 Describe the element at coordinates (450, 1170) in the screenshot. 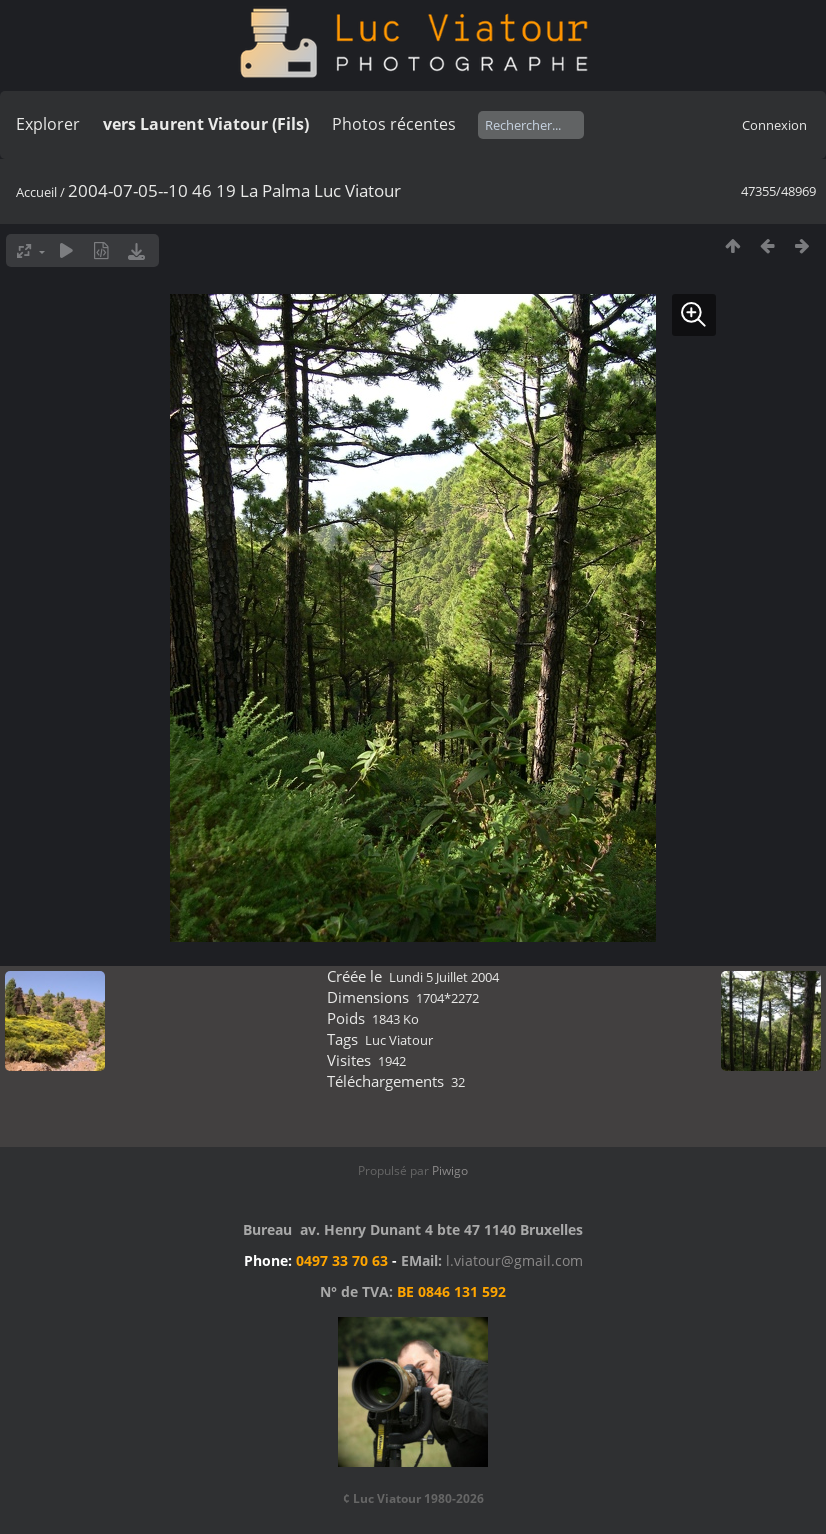

I see `Piwigo` at that location.